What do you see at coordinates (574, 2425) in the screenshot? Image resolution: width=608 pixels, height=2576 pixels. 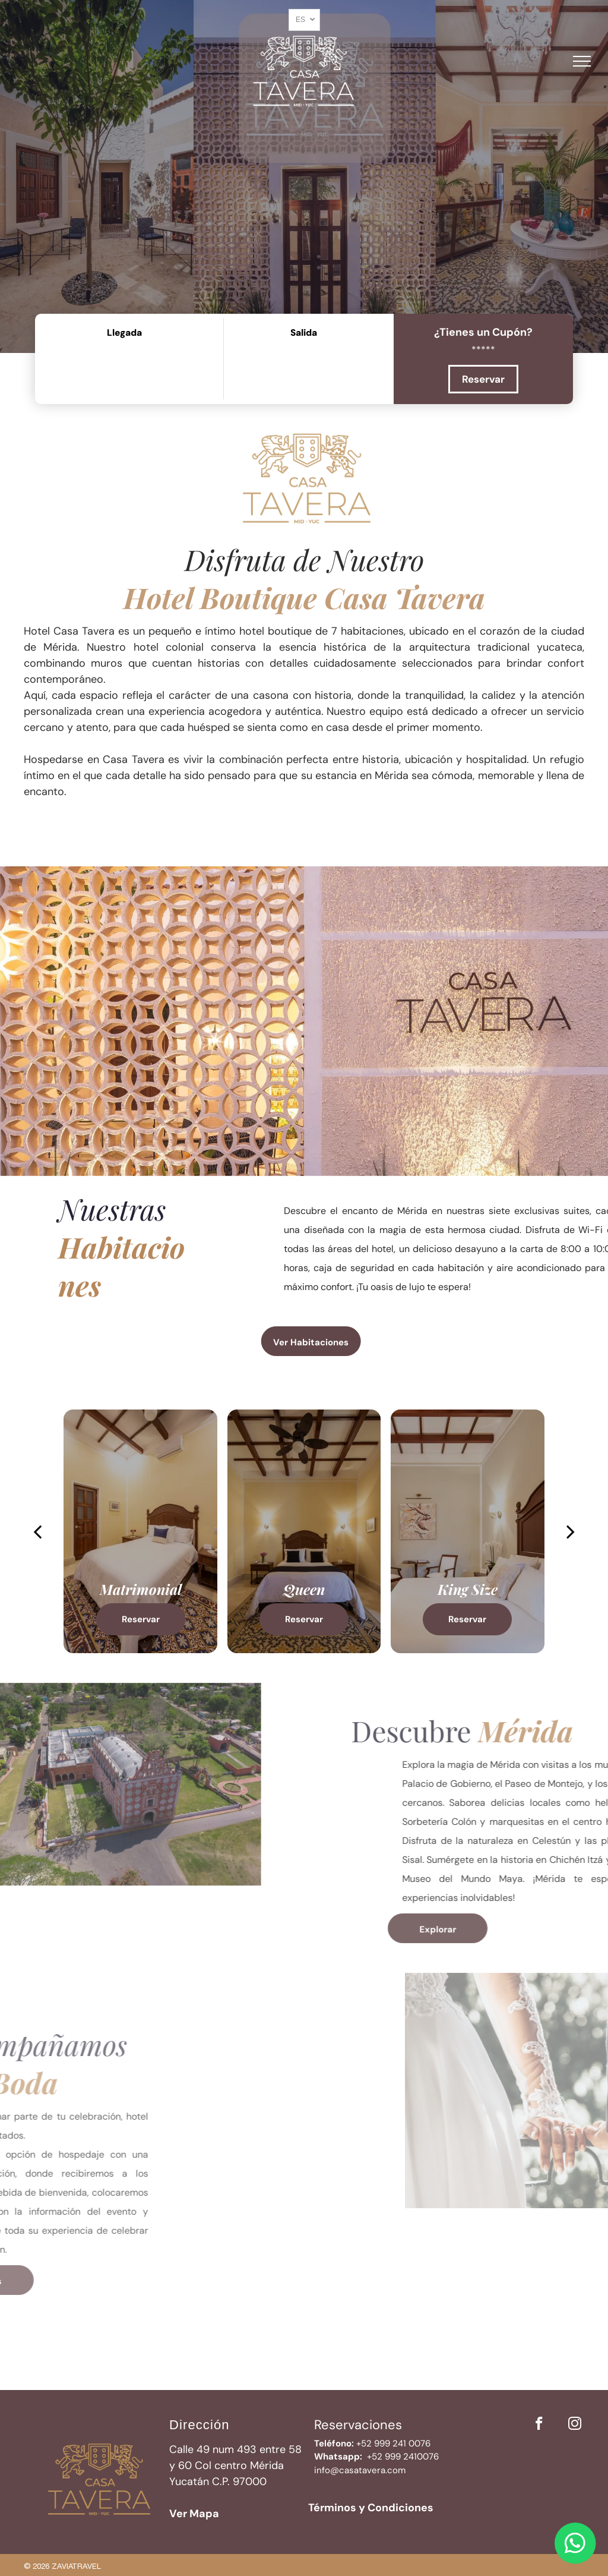 I see `[instagram]` at bounding box center [574, 2425].